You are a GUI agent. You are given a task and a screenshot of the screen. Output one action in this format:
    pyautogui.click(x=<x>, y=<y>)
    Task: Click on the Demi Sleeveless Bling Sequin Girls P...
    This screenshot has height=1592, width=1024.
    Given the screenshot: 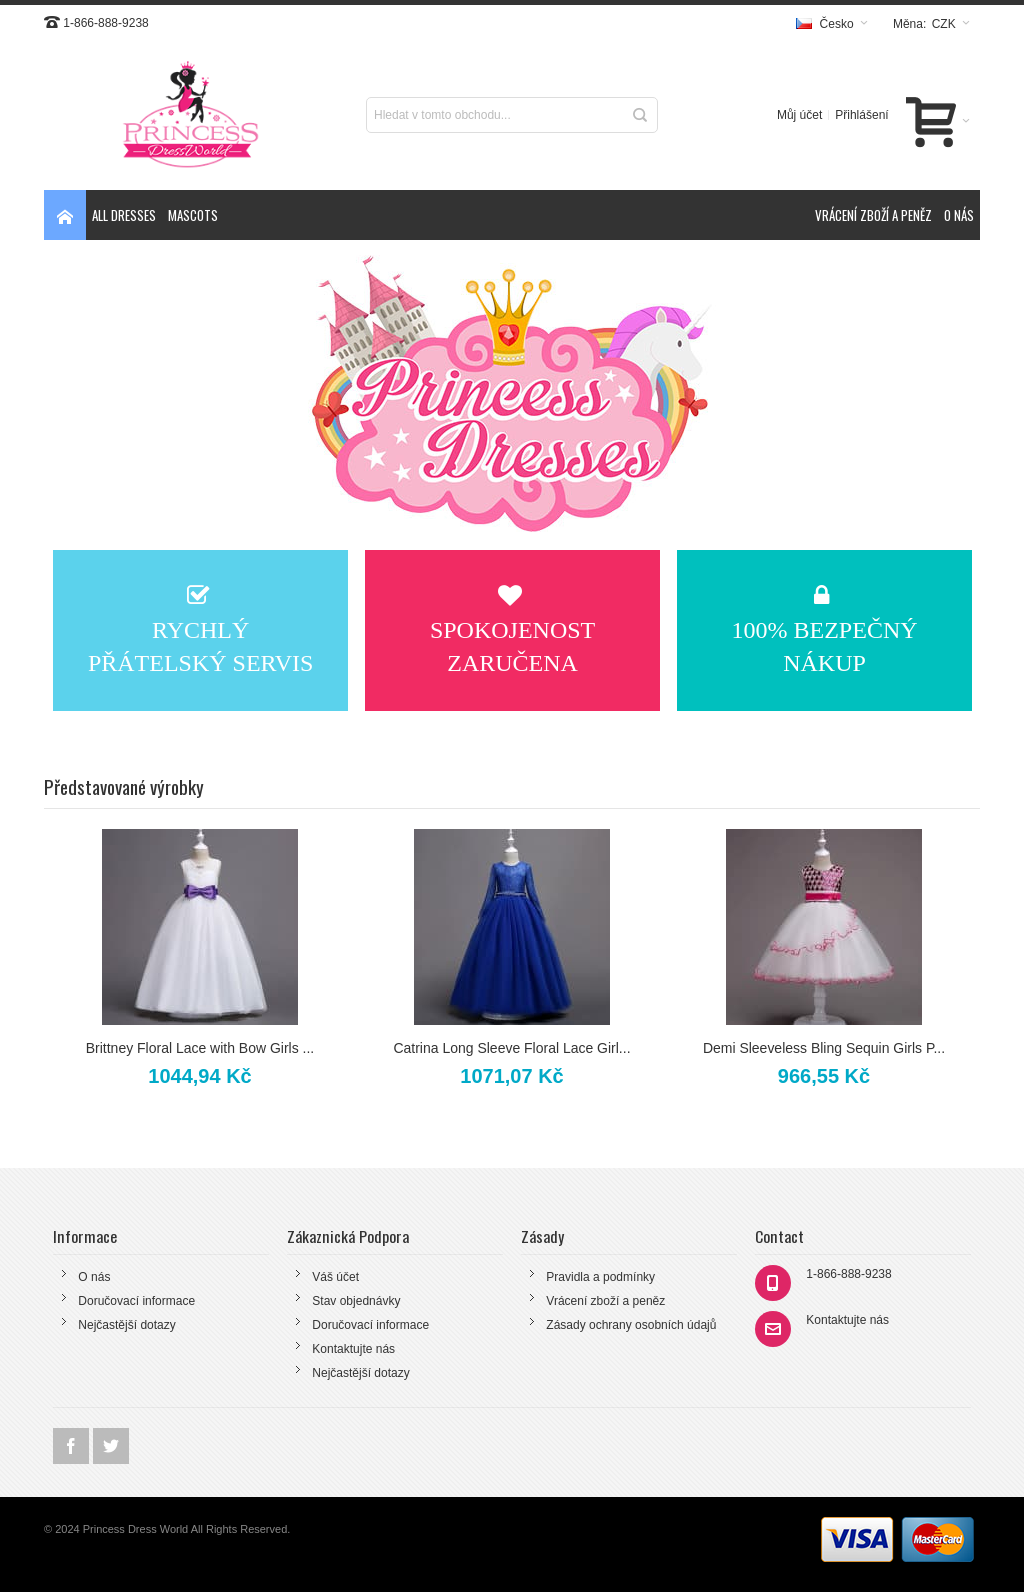 What is the action you would take?
    pyautogui.click(x=824, y=1048)
    